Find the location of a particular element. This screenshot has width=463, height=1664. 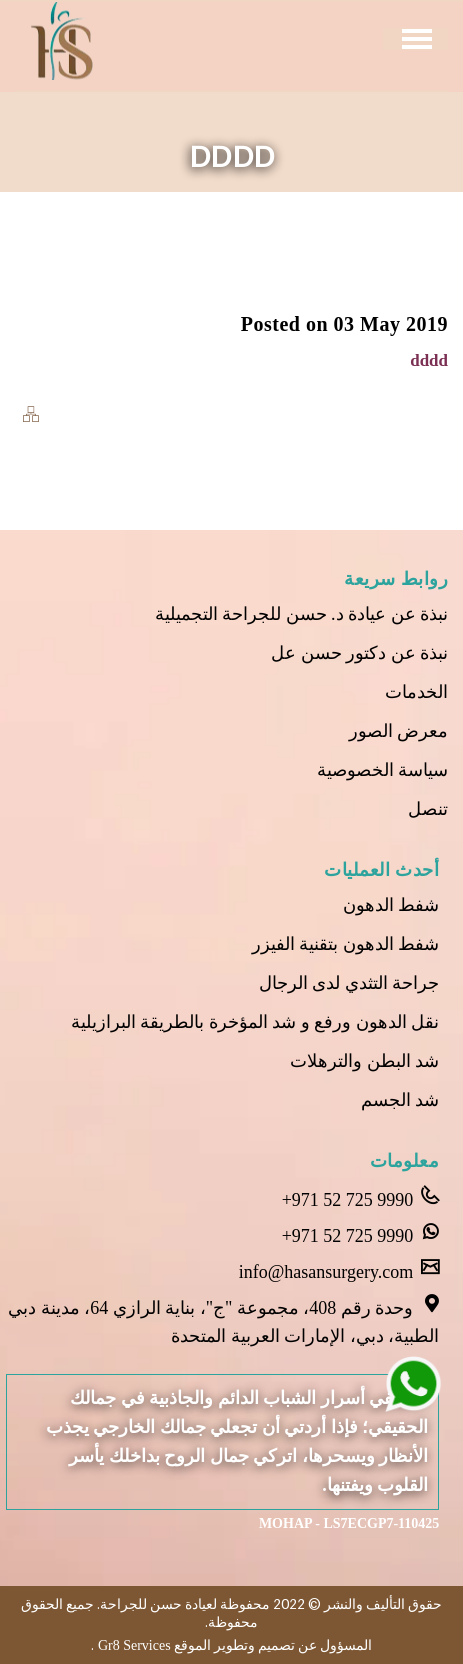

جراحة التثدي لدى الرجال is located at coordinates (349, 983).